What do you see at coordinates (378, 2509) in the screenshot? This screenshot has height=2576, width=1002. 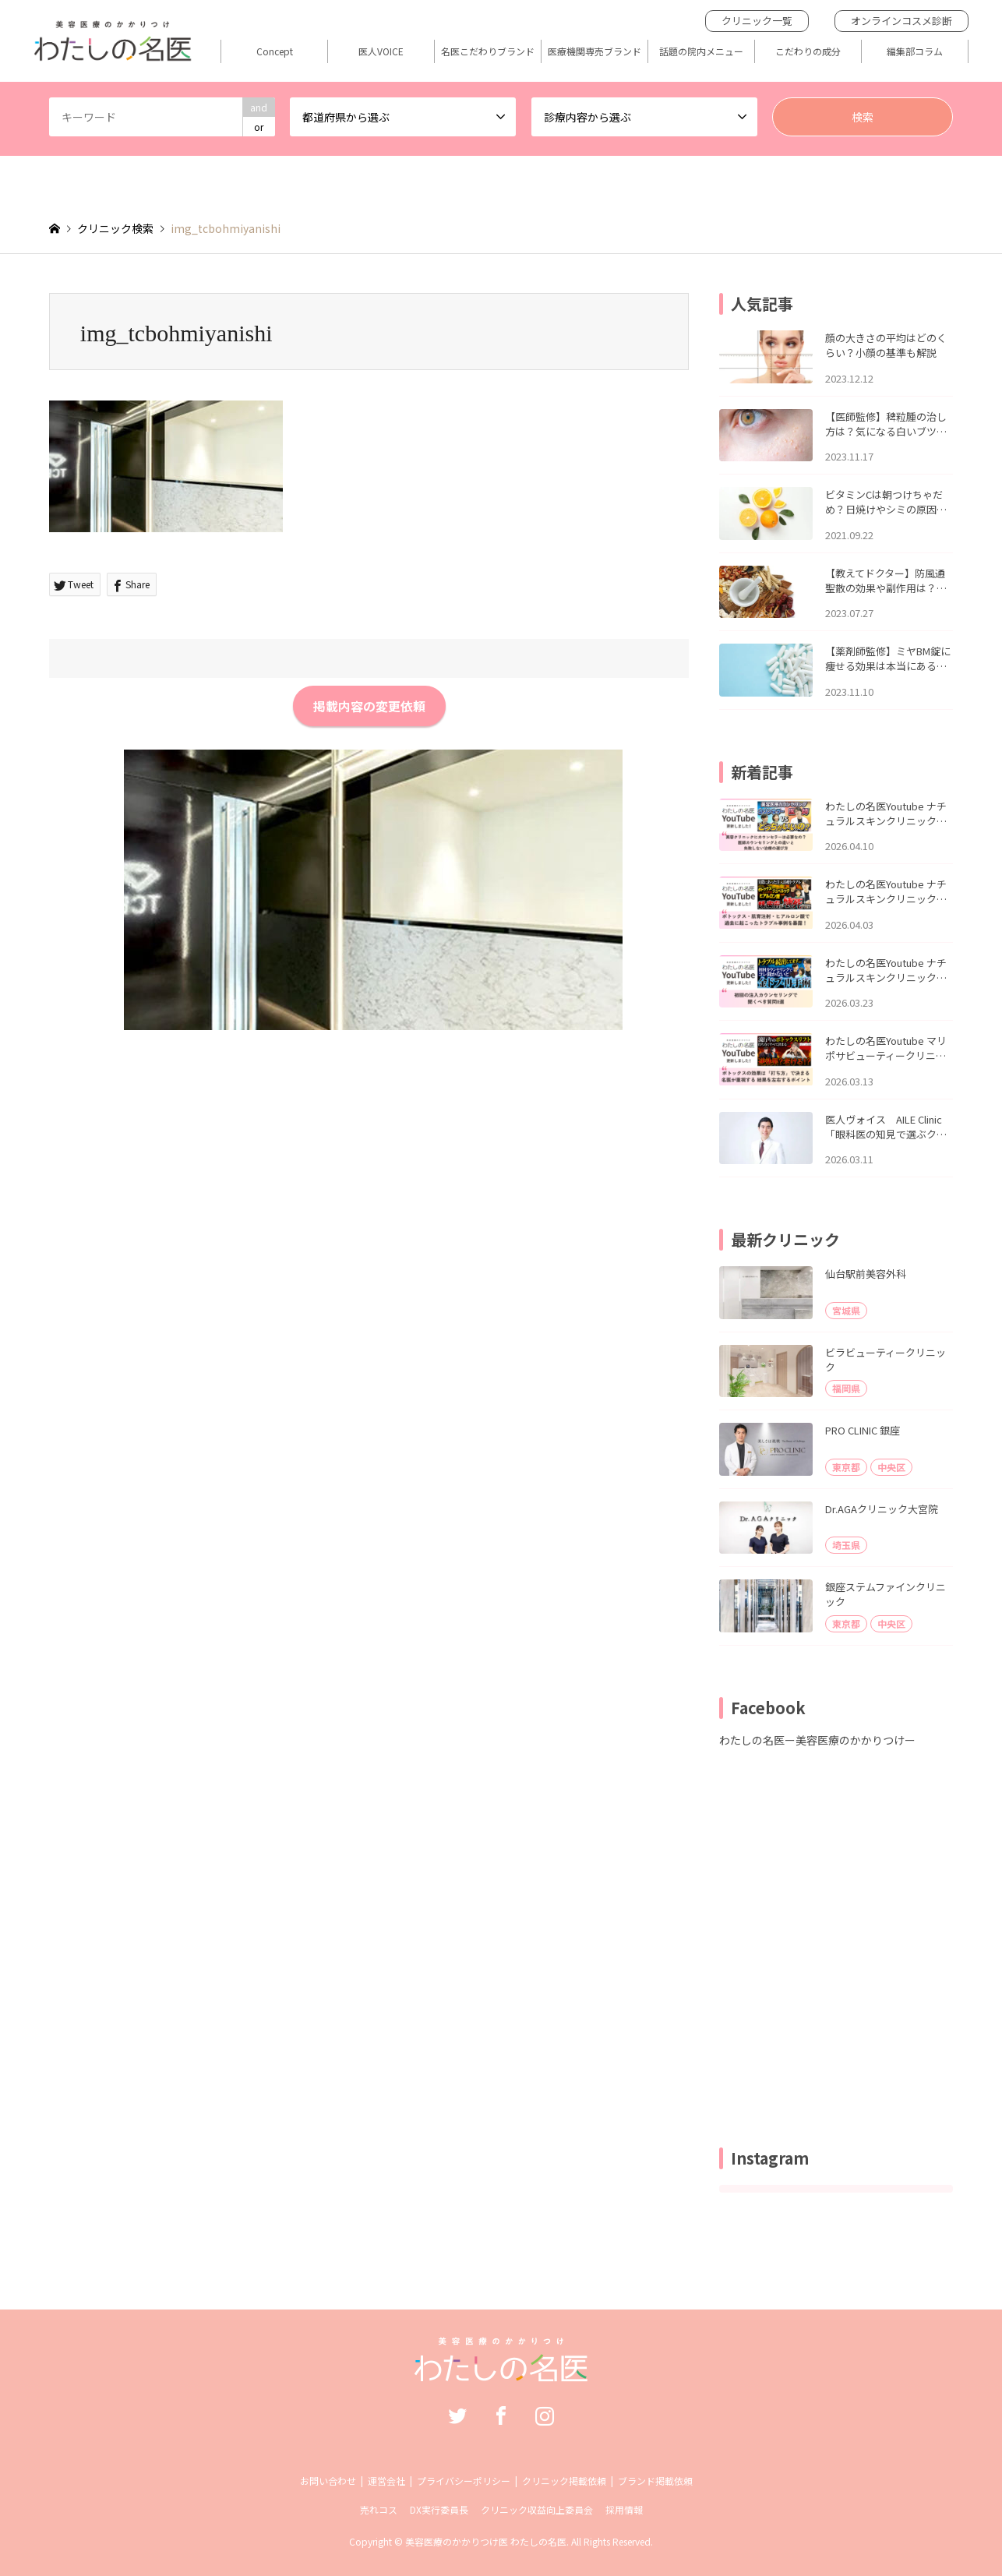 I see `売れコス` at bounding box center [378, 2509].